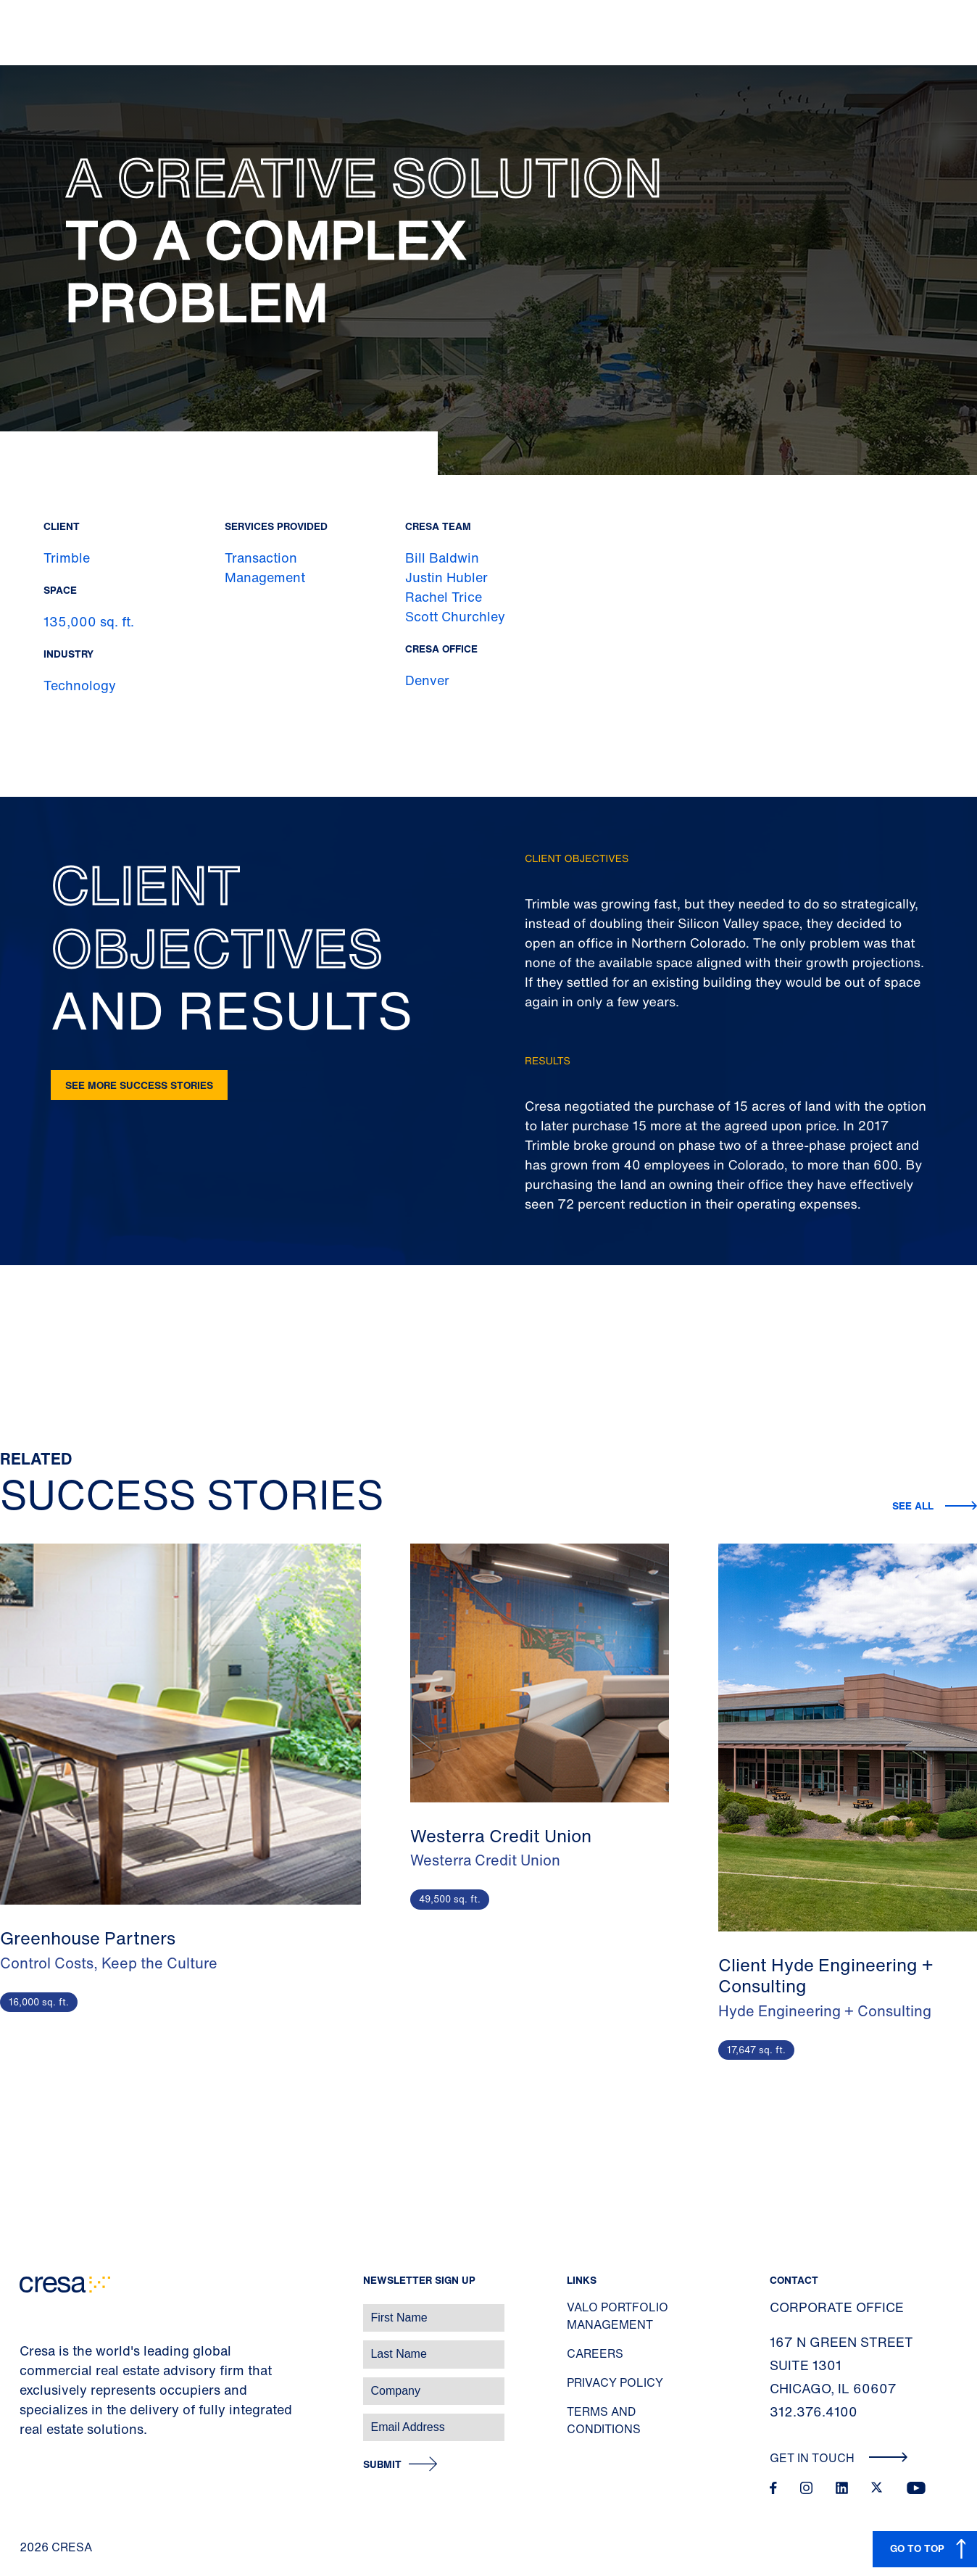  What do you see at coordinates (913, 1505) in the screenshot?
I see `See all` at bounding box center [913, 1505].